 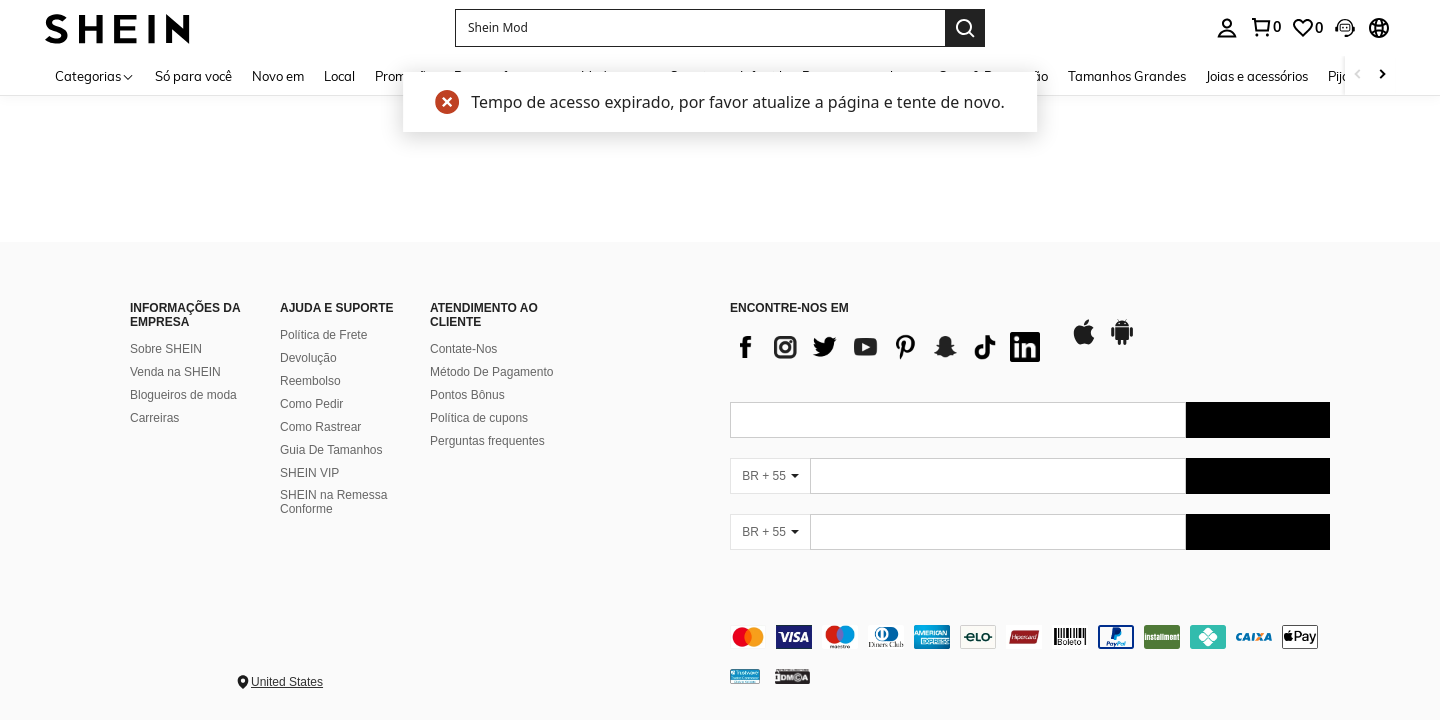 What do you see at coordinates (467, 395) in the screenshot?
I see `Pontos Bônus` at bounding box center [467, 395].